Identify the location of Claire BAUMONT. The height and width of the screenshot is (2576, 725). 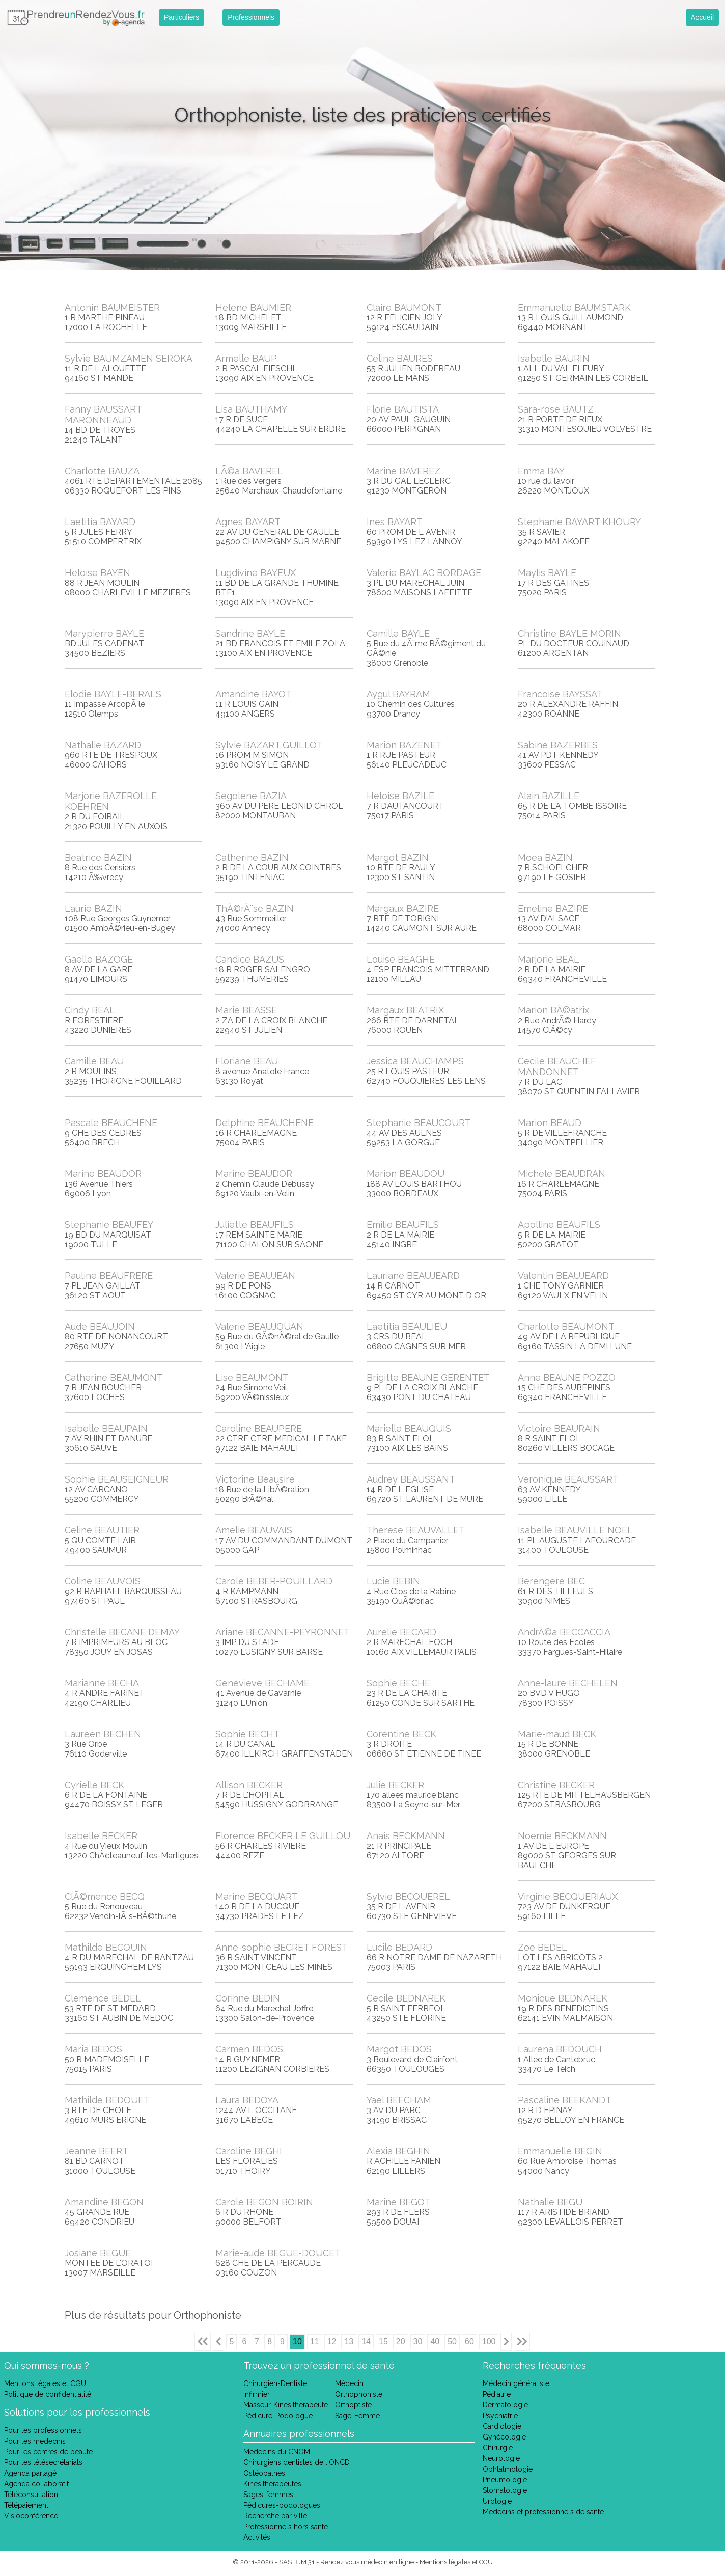
(404, 307).